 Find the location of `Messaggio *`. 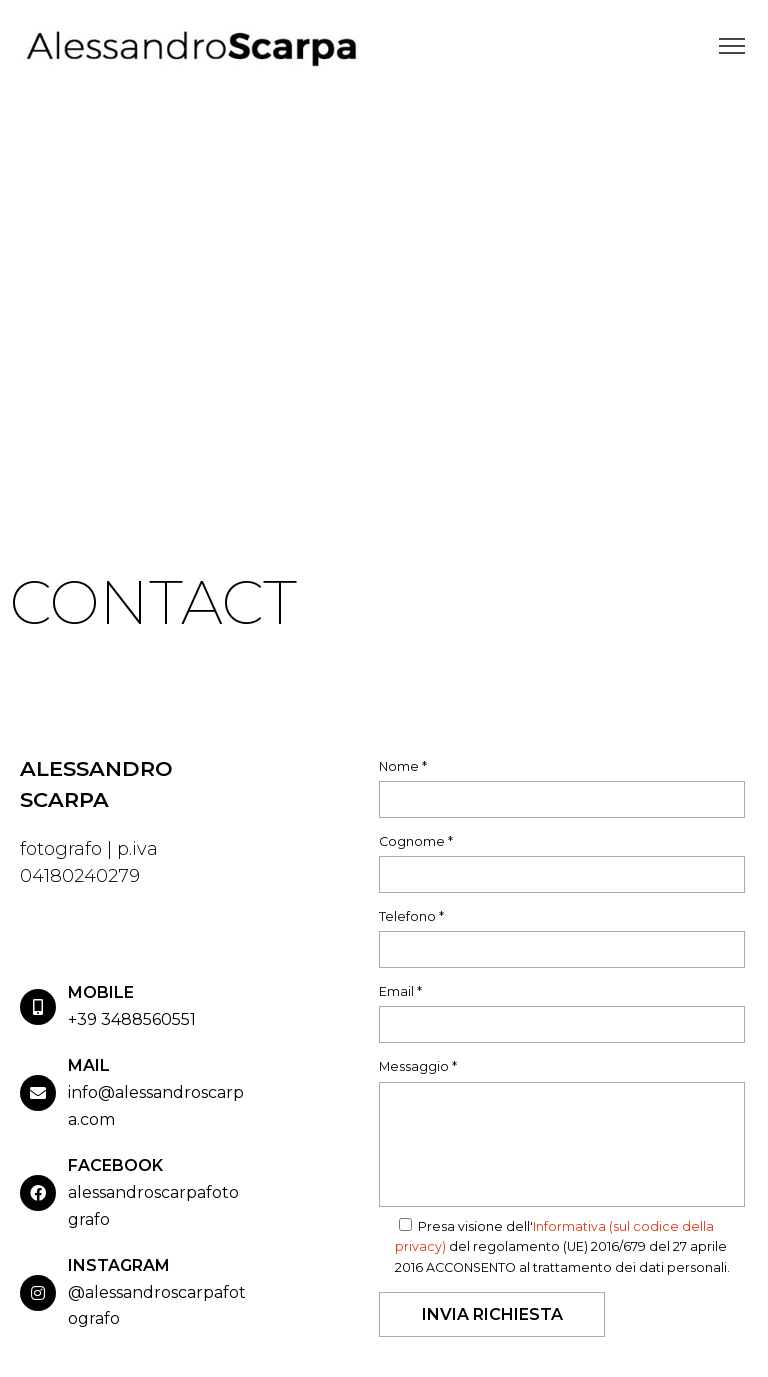

Messaggio * is located at coordinates (418, 1066).